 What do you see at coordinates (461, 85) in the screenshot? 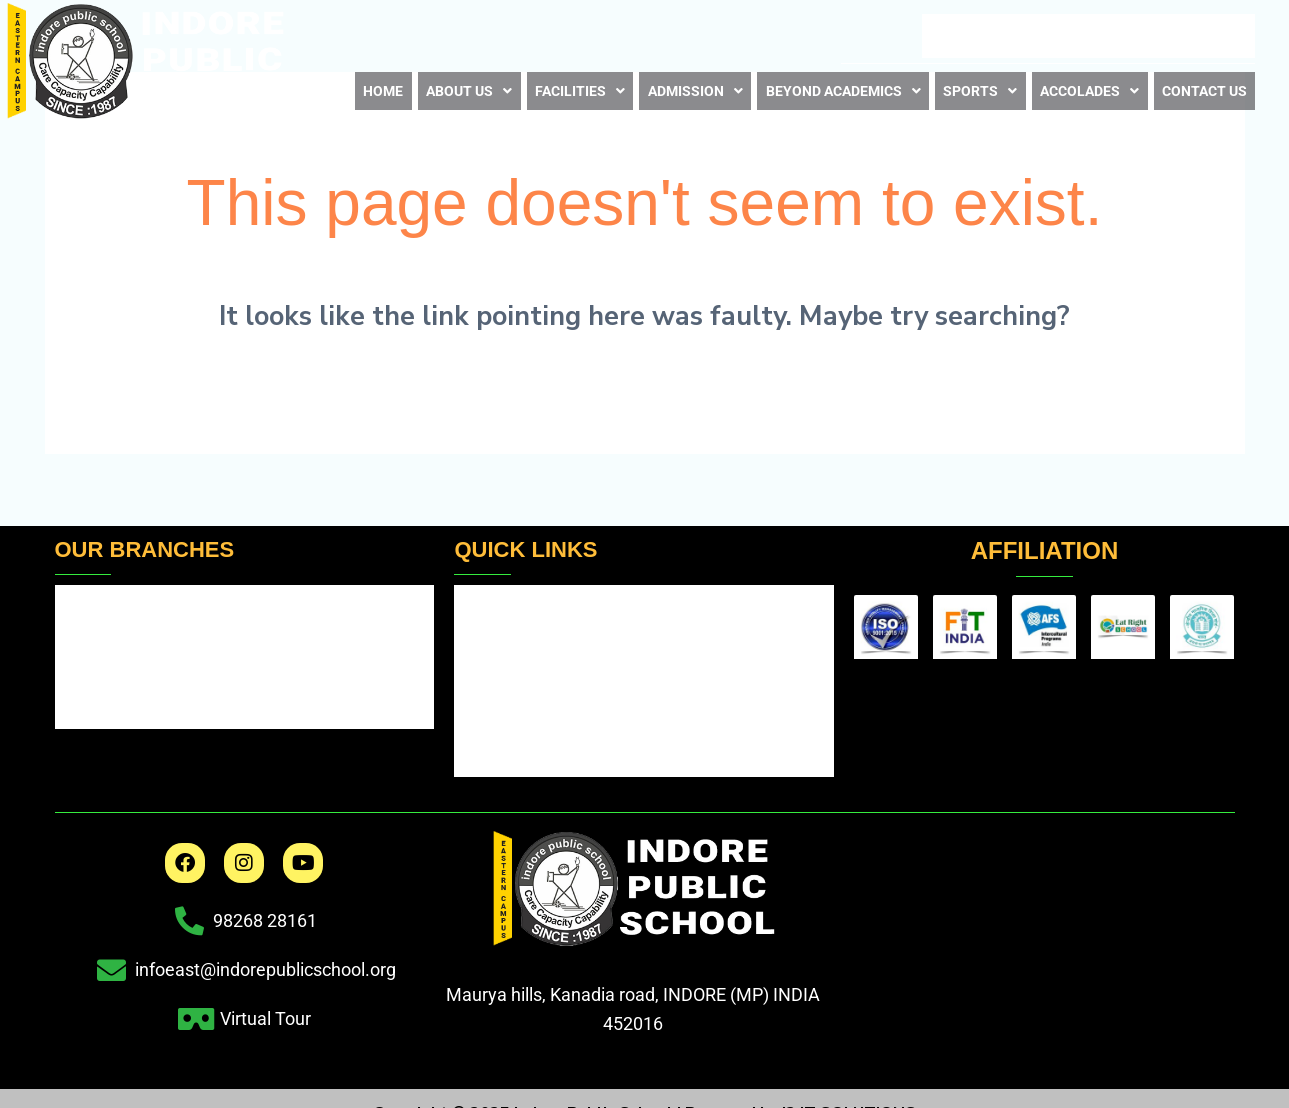
I see `[button]` at bounding box center [461, 85].